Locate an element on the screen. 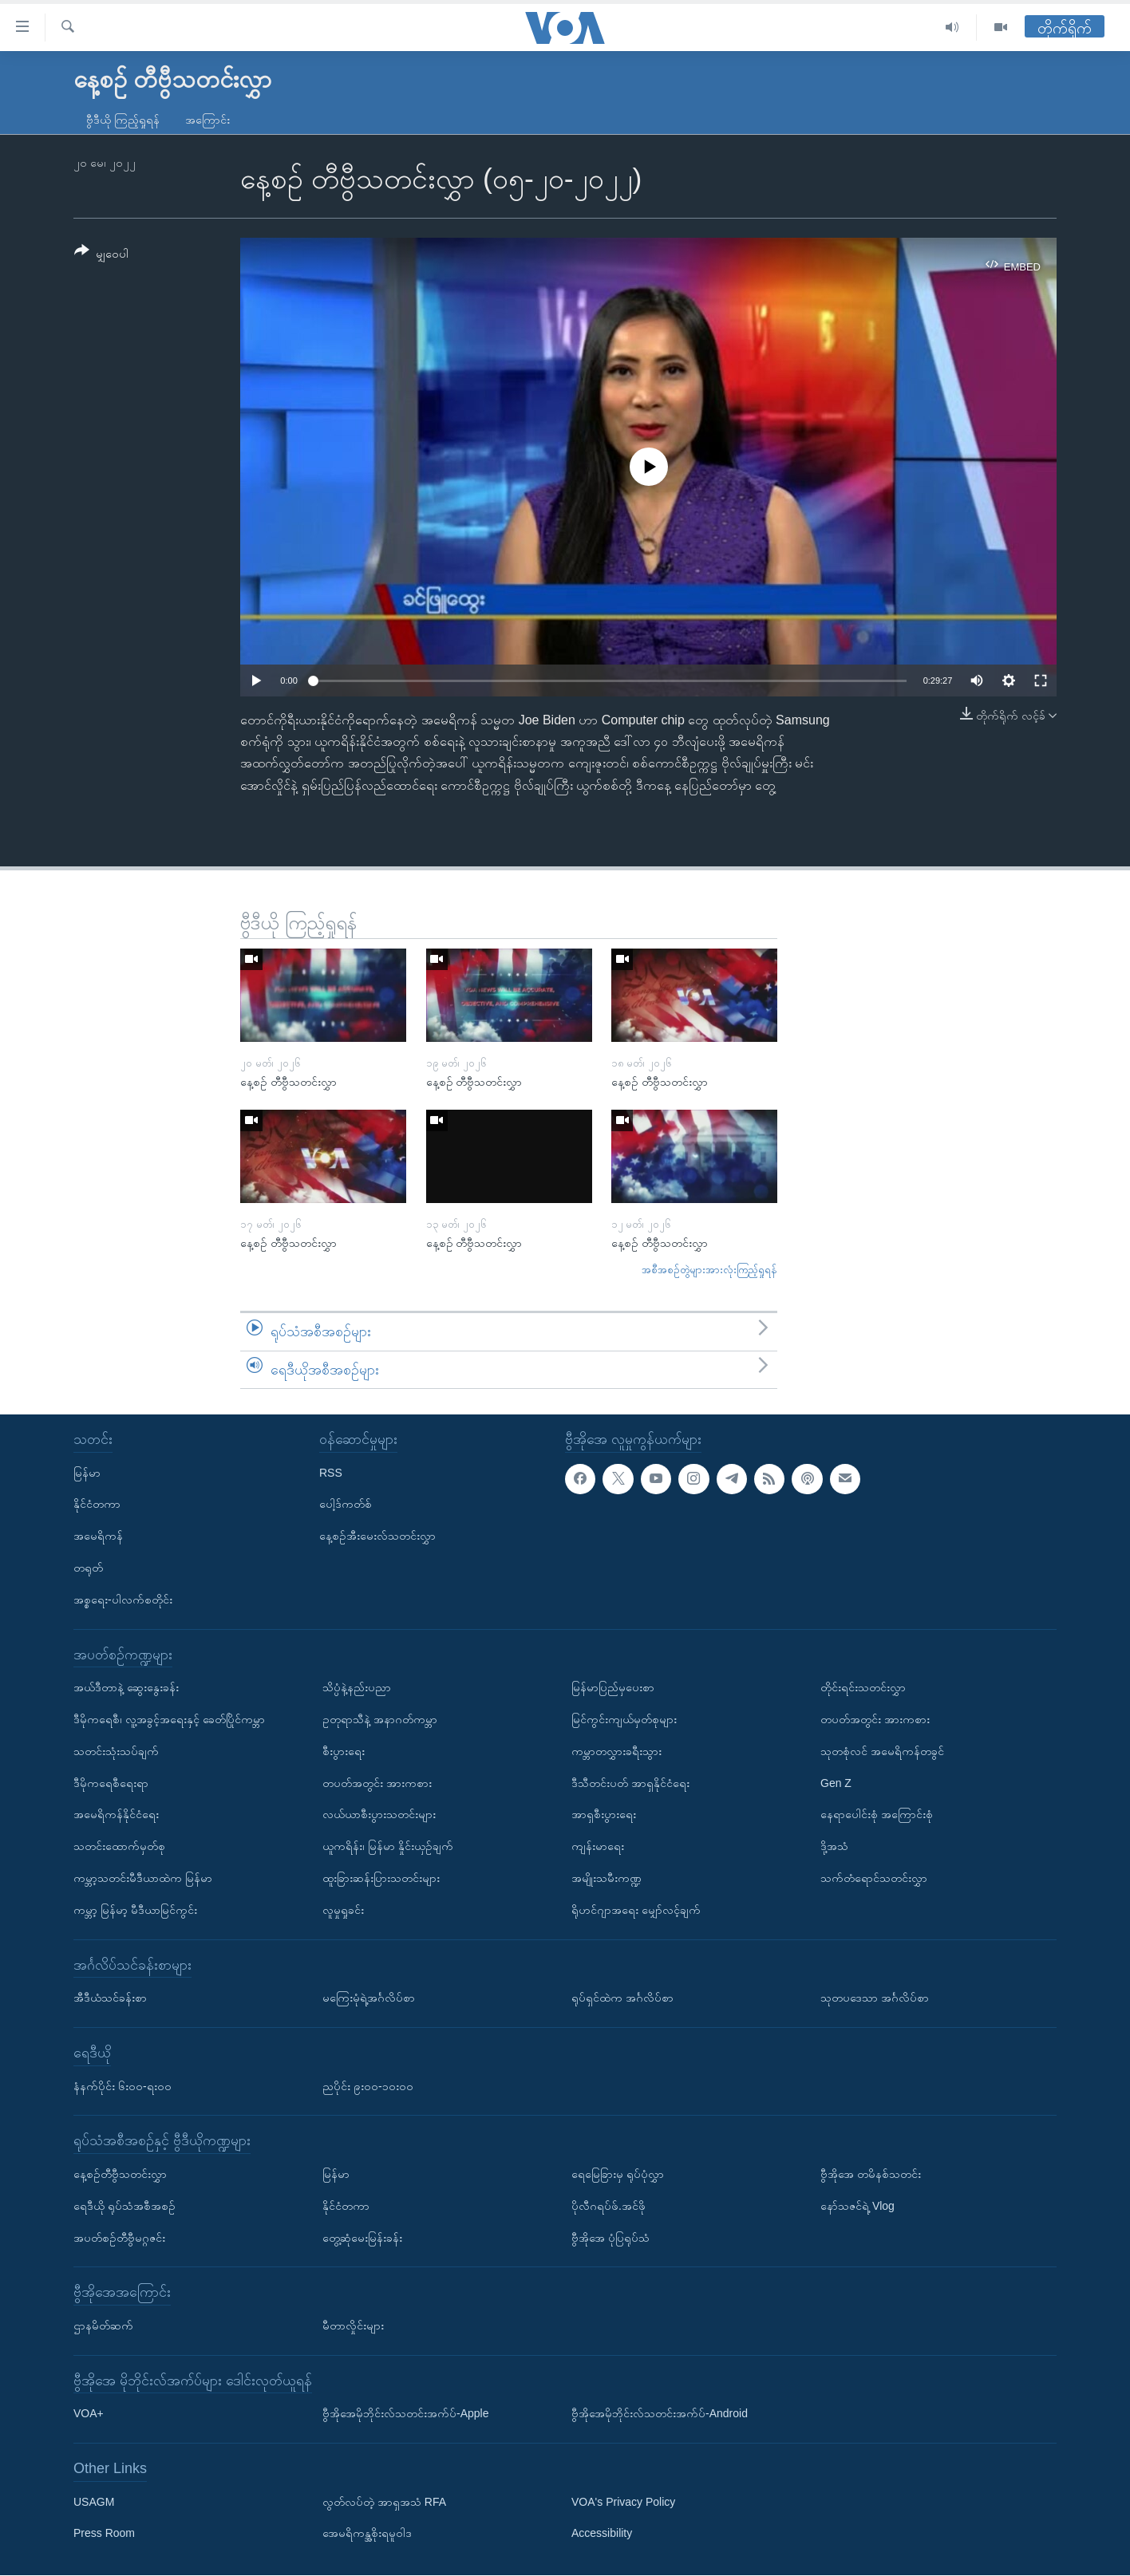 The width and height of the screenshot is (1130, 2576). တွေ့ဆုံမေးမြန်းခန်း is located at coordinates (362, 2237).